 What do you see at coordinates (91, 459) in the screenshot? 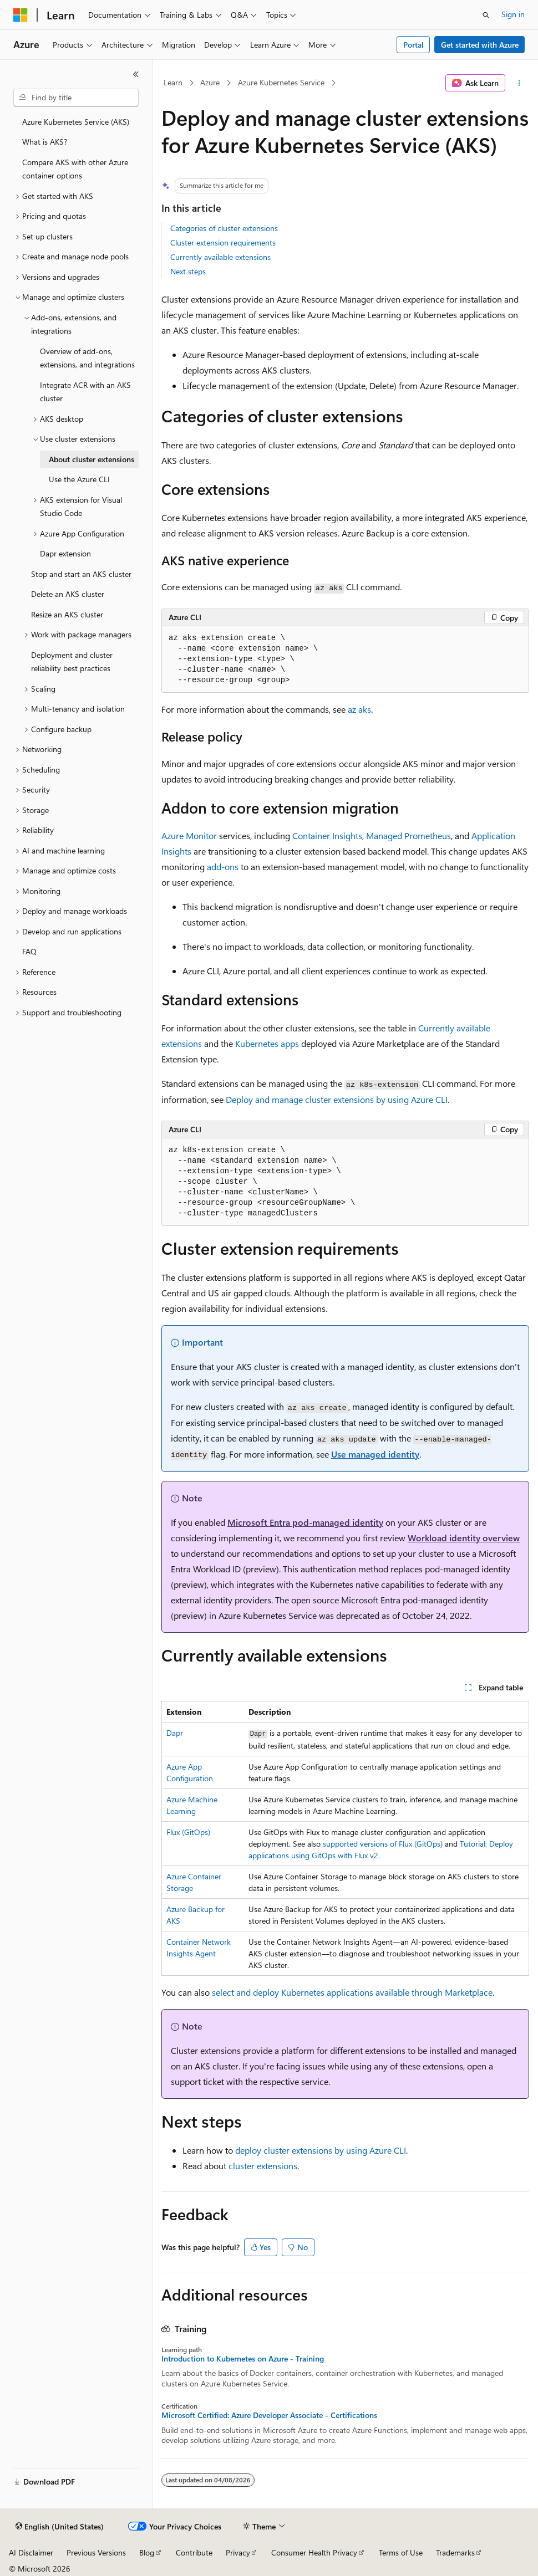
I see `About cluster extensions [treeitem]` at bounding box center [91, 459].